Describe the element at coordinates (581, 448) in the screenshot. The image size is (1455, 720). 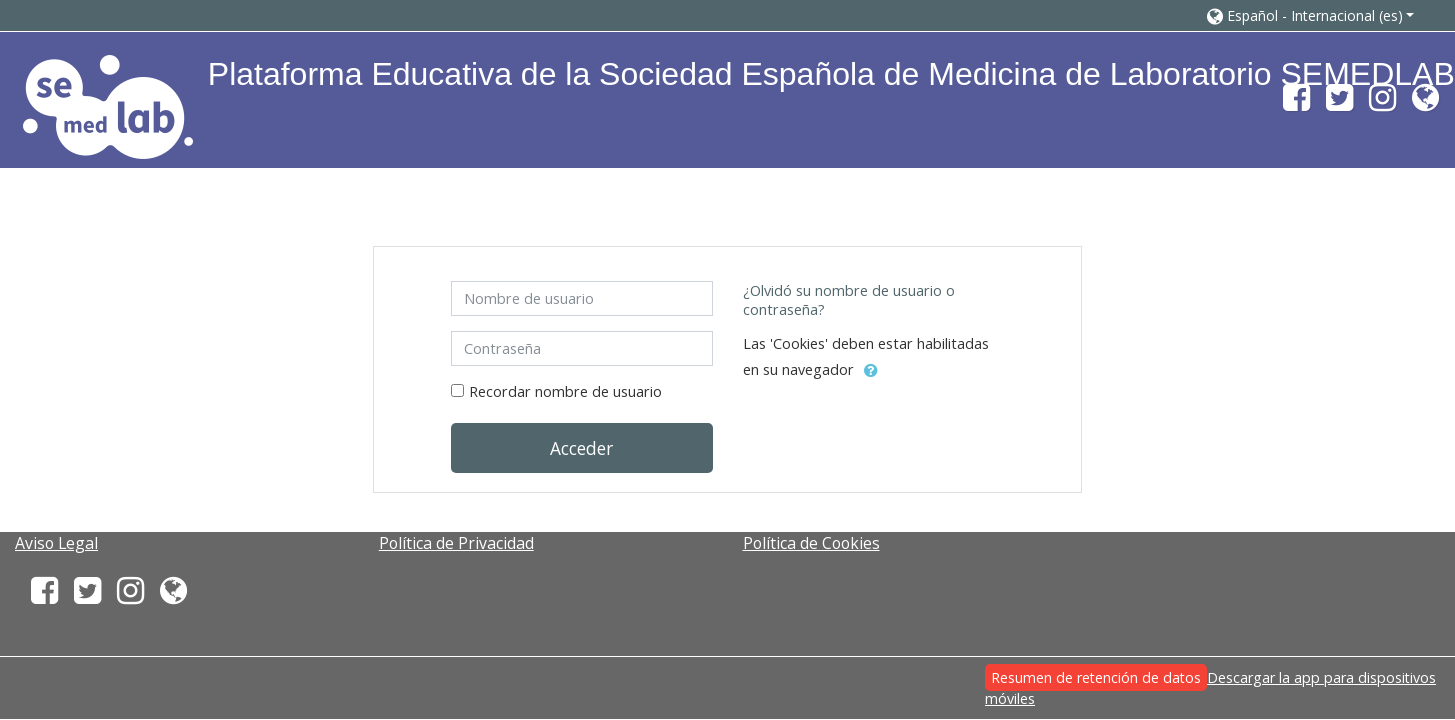
I see `Acceder` at that location.